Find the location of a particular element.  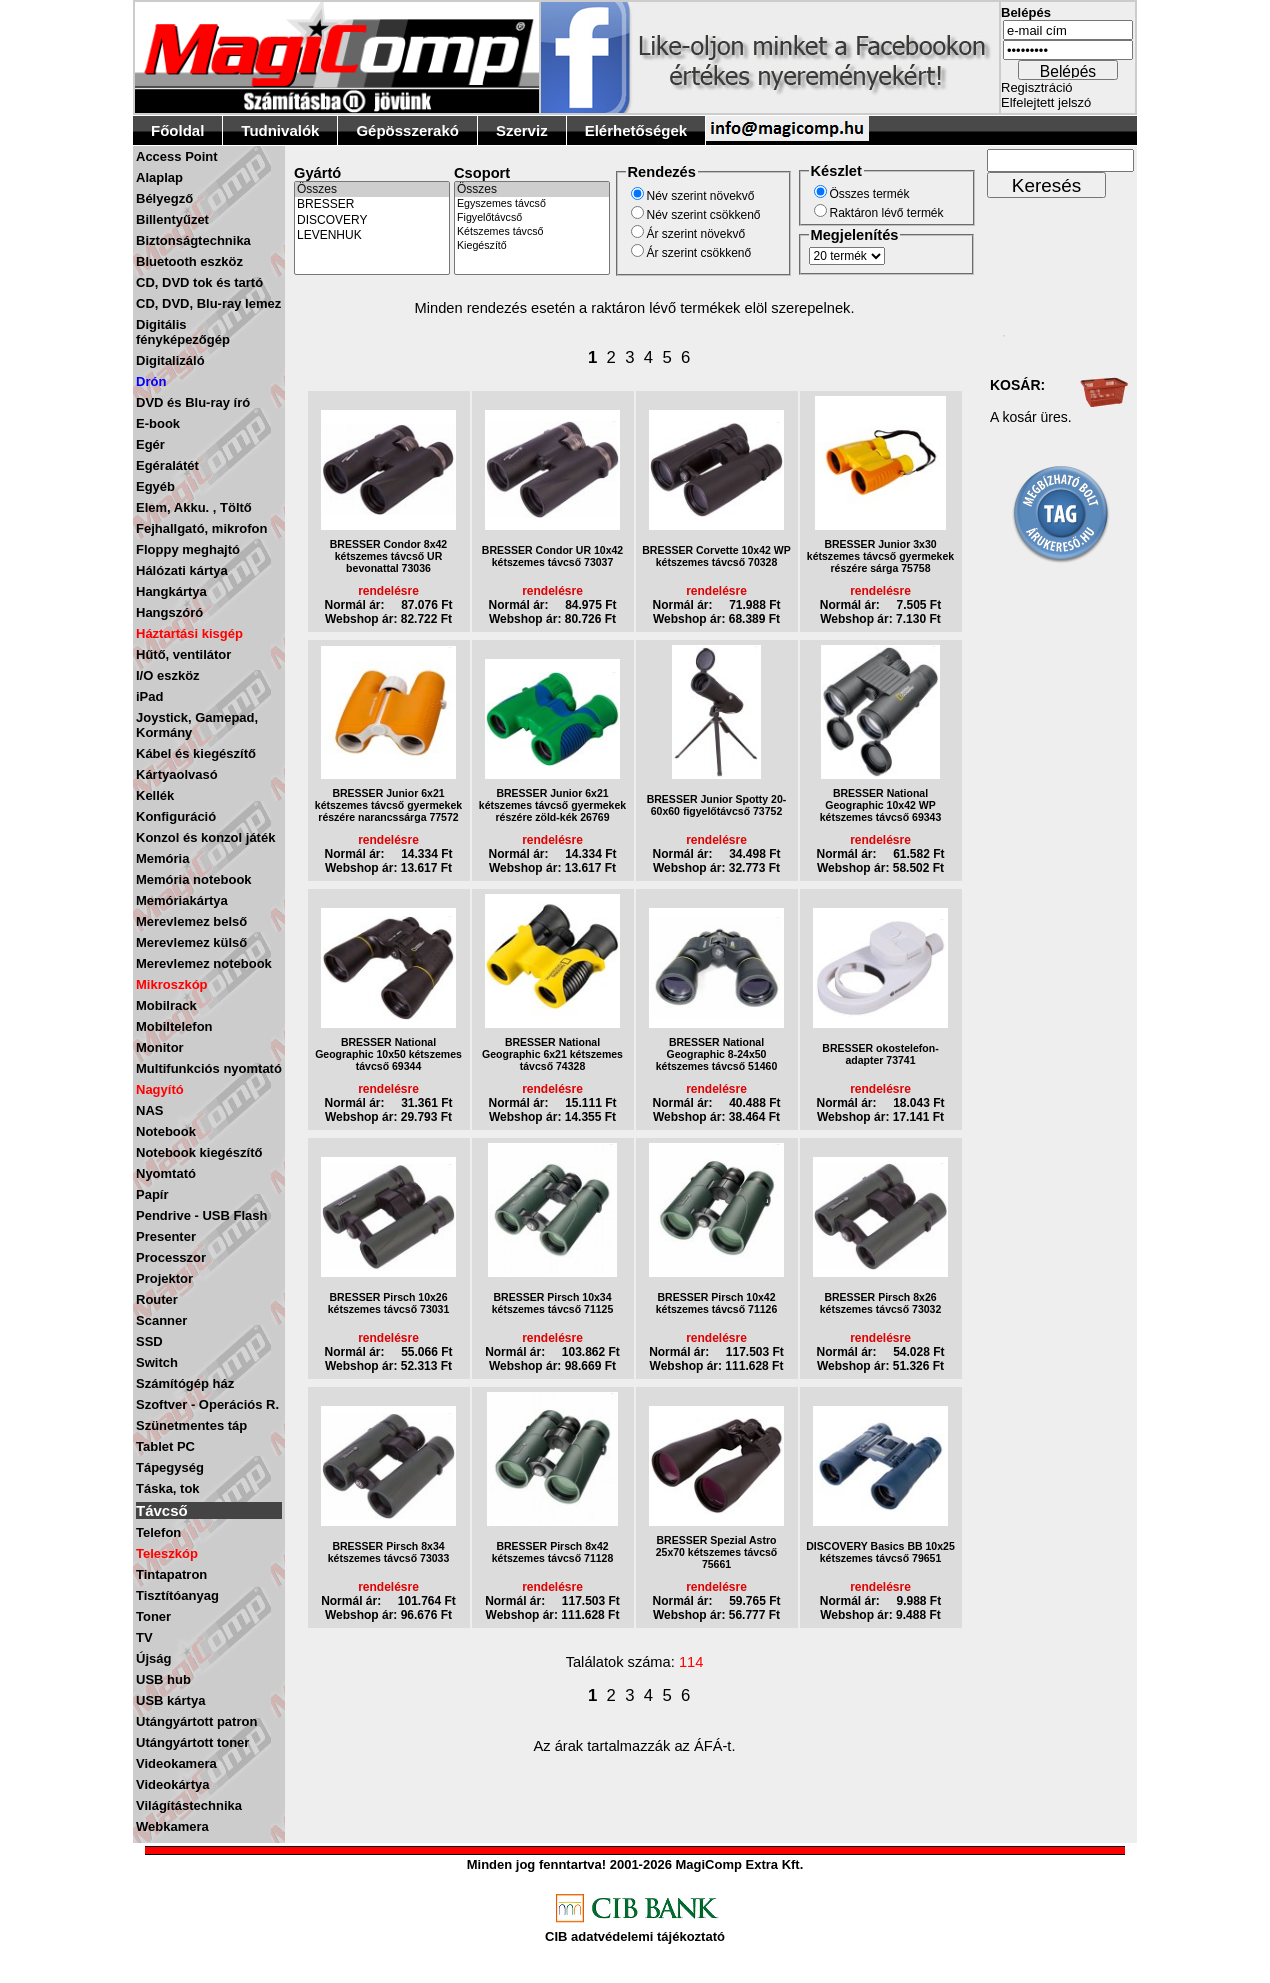

NAS is located at coordinates (149, 1110).